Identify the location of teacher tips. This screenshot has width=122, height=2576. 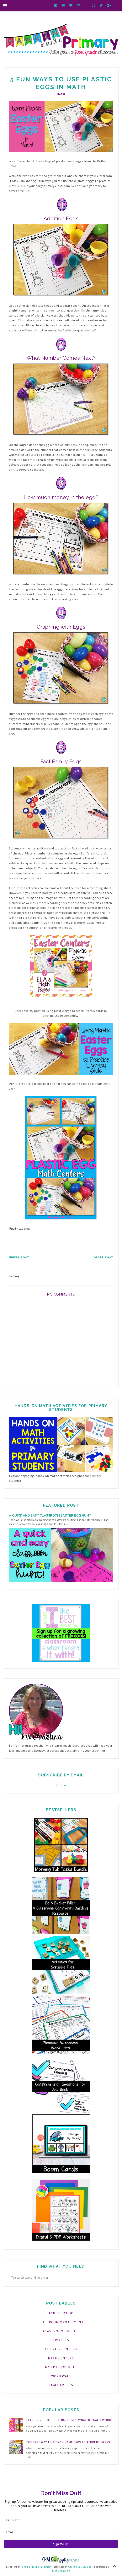
(61, 2385).